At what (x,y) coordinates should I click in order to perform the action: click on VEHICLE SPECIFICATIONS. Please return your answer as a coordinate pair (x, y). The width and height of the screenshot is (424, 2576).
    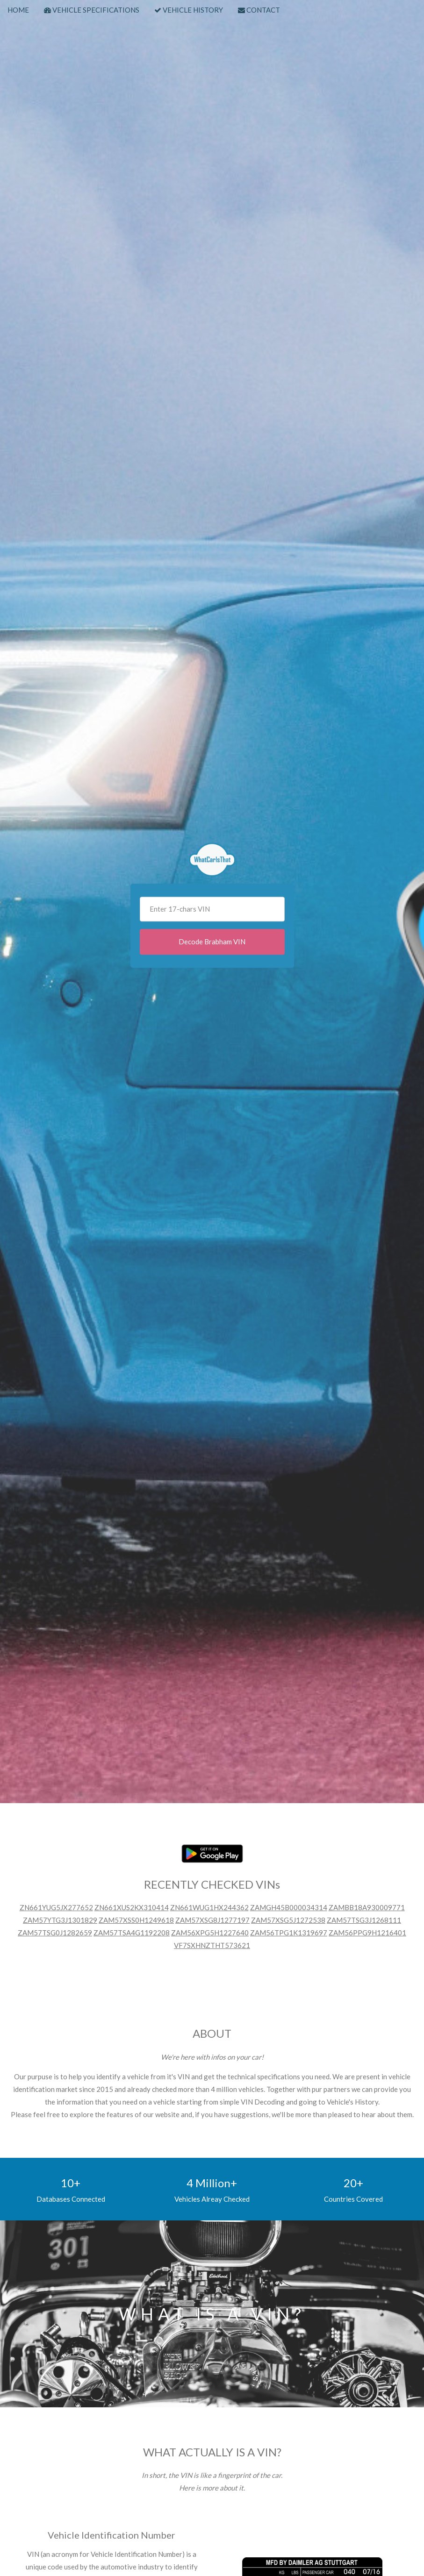
    Looking at the image, I should click on (91, 10).